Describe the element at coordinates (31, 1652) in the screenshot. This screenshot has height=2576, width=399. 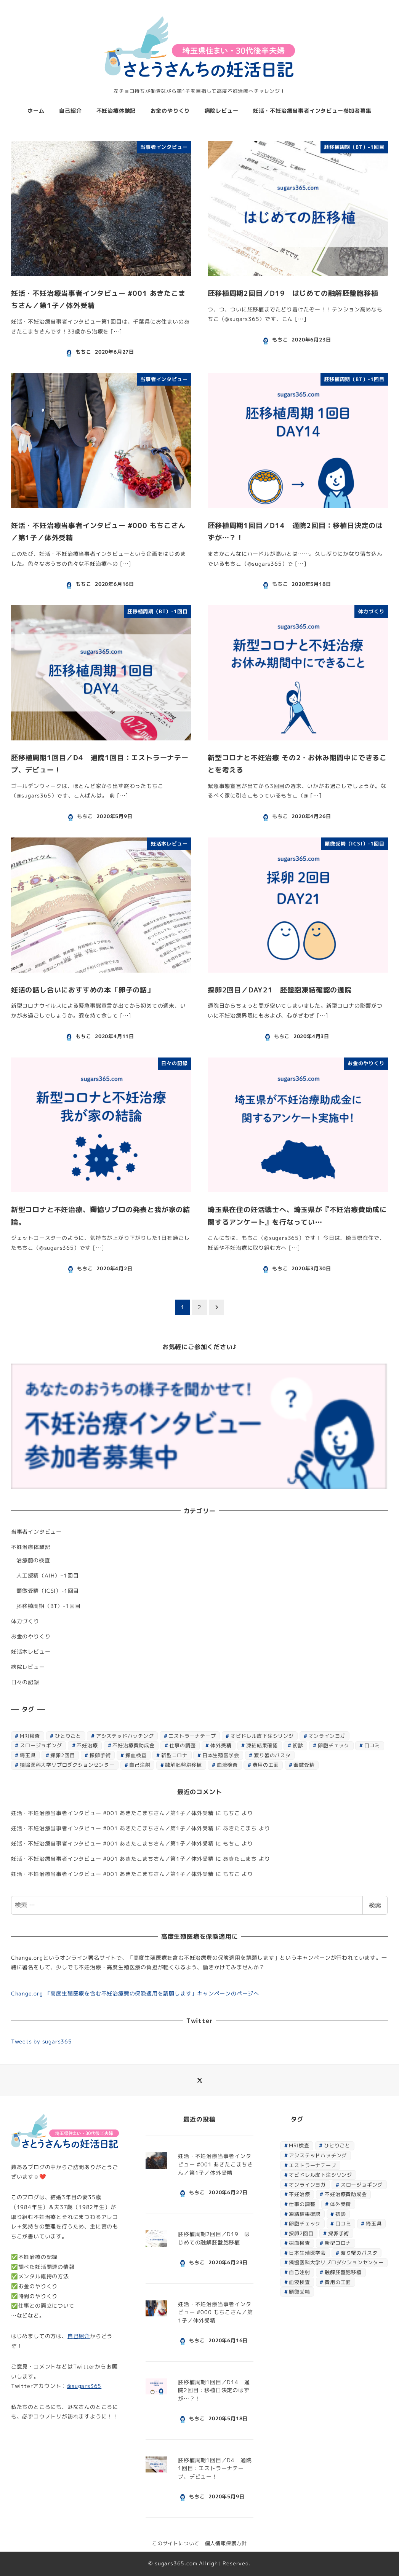
I see `妊活本レビュー` at that location.